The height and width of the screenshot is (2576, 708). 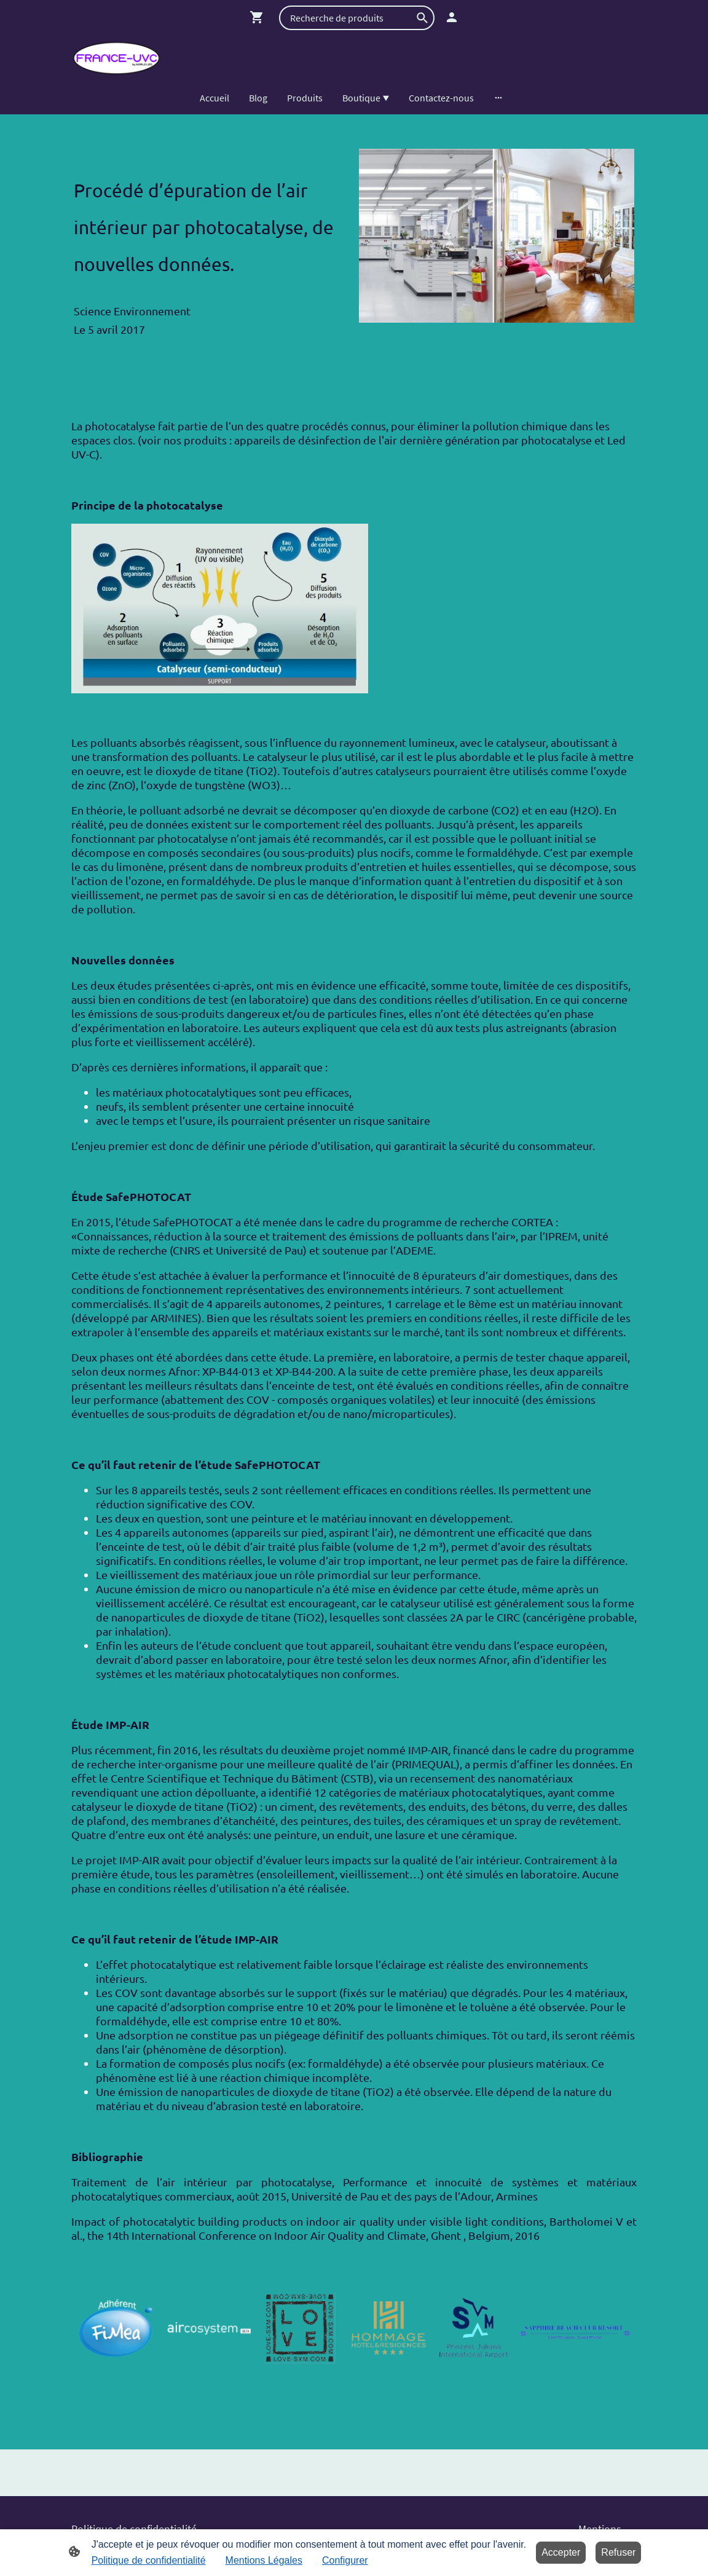 What do you see at coordinates (451, 17) in the screenshot?
I see `[Compte d'achat]` at bounding box center [451, 17].